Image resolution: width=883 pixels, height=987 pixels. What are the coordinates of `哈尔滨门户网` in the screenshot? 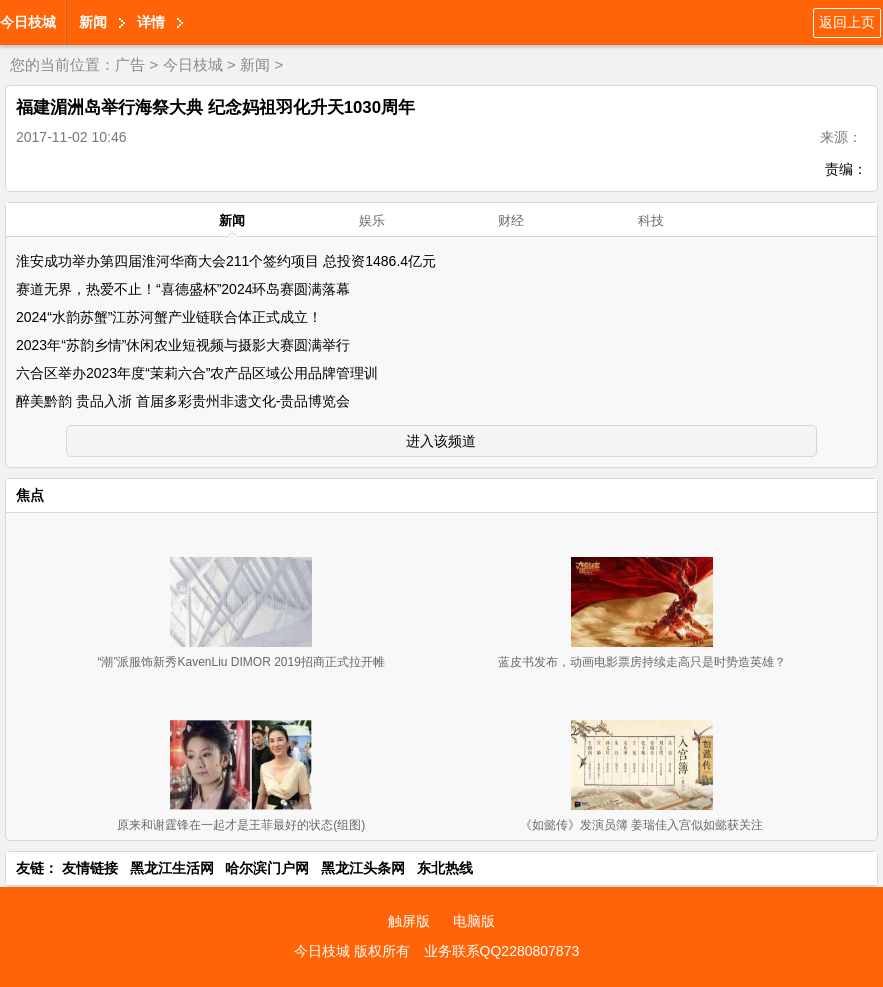 It's located at (267, 868).